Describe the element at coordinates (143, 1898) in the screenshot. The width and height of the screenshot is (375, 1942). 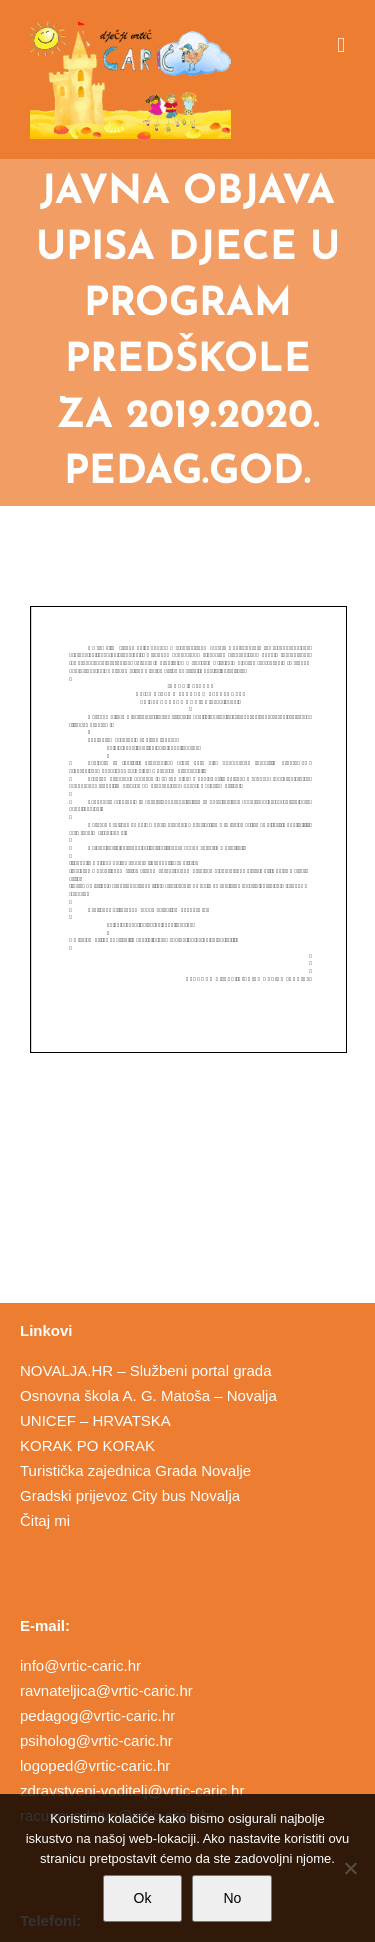
I see `Ok` at that location.